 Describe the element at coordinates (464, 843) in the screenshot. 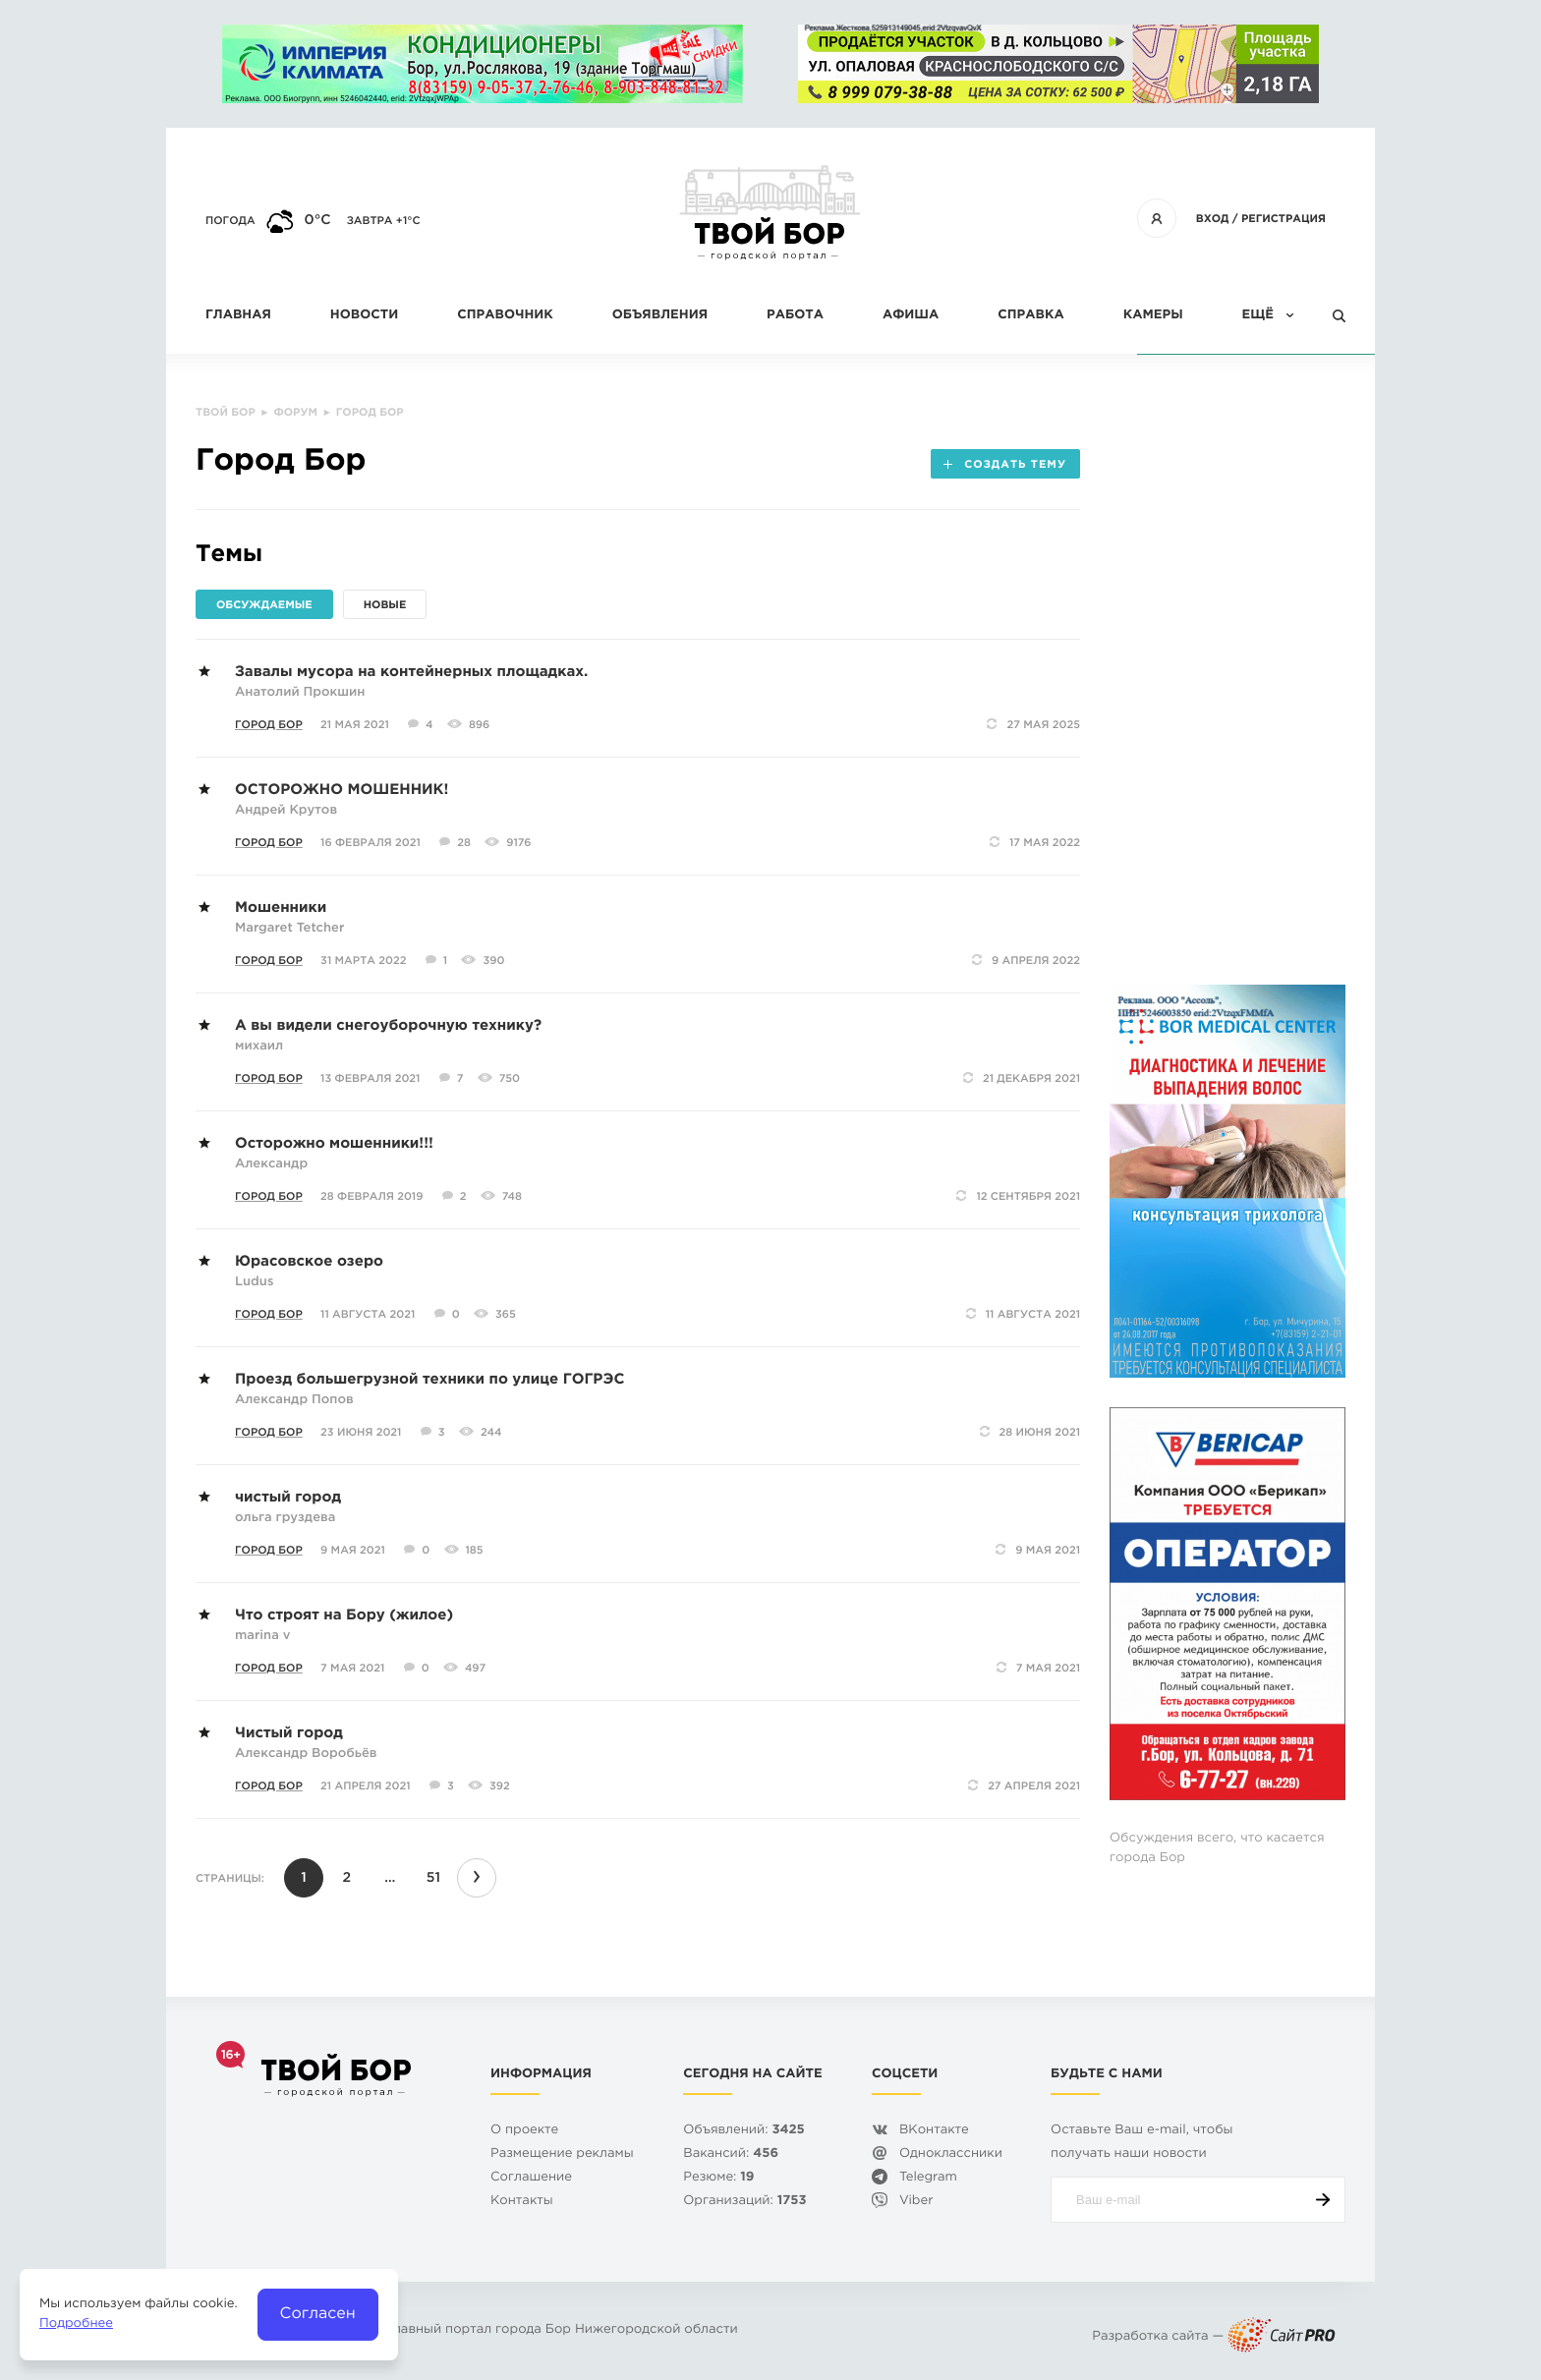

I see `28` at that location.